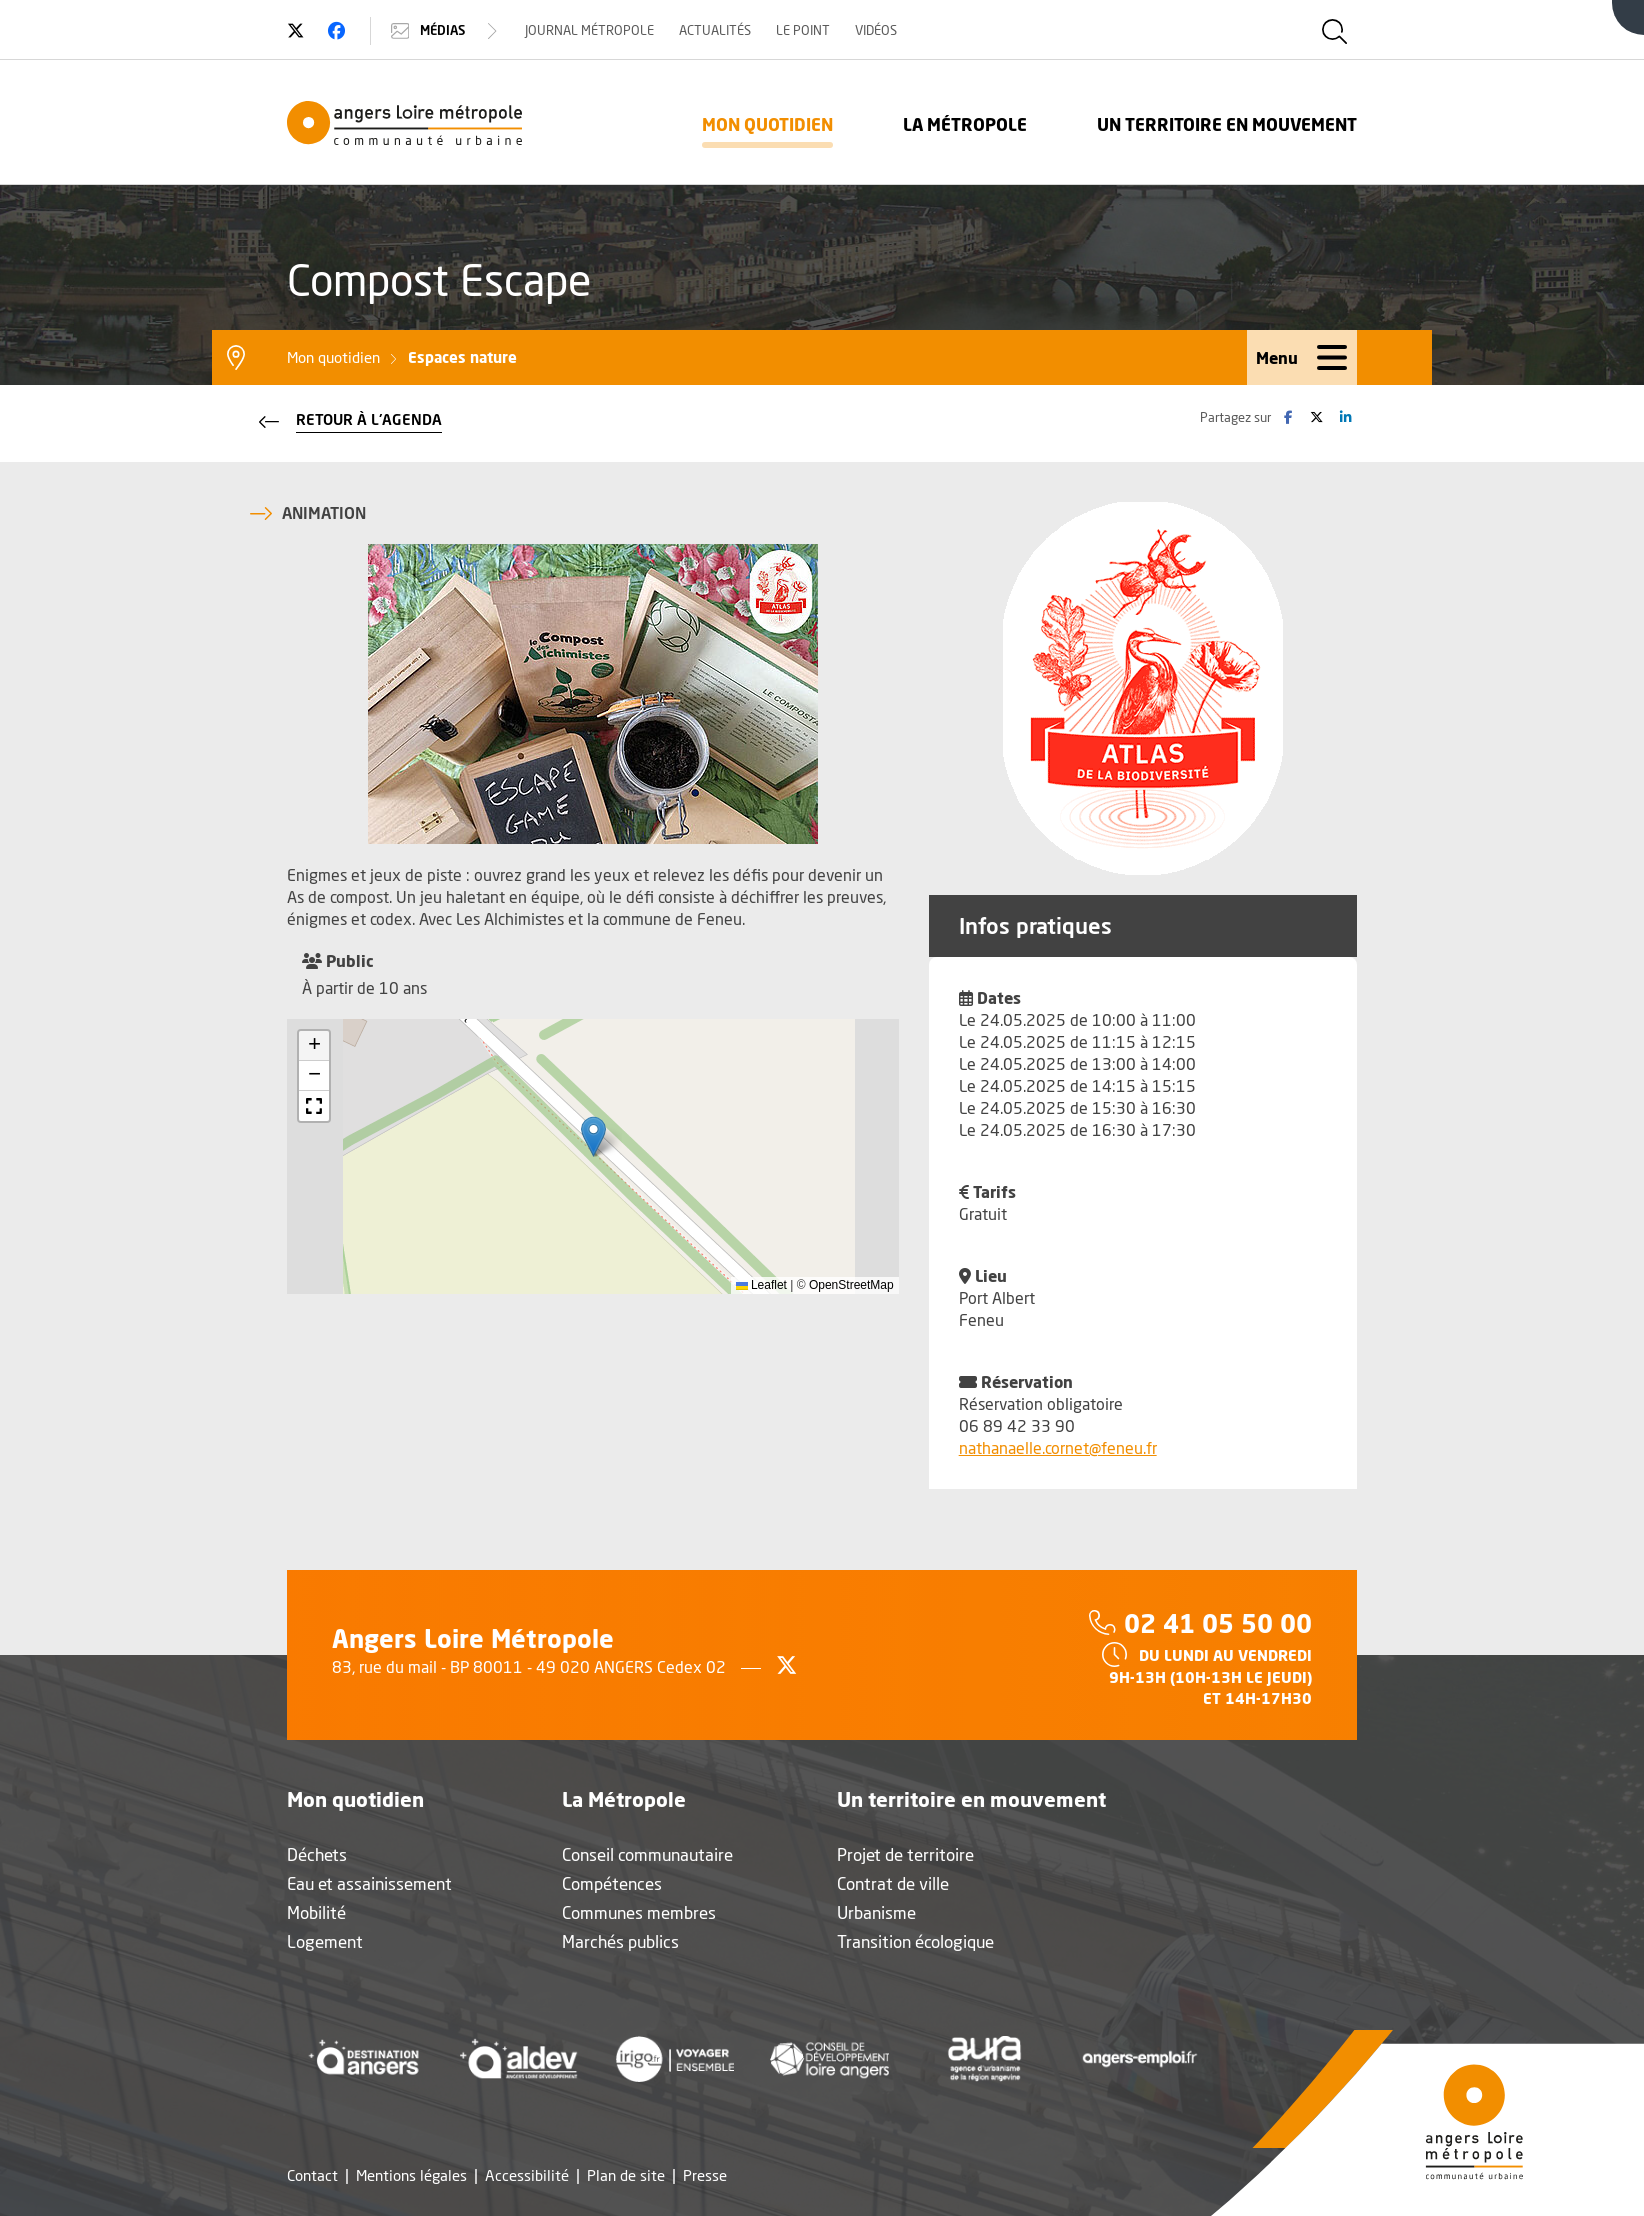  Describe the element at coordinates (325, 1941) in the screenshot. I see `Logement` at that location.